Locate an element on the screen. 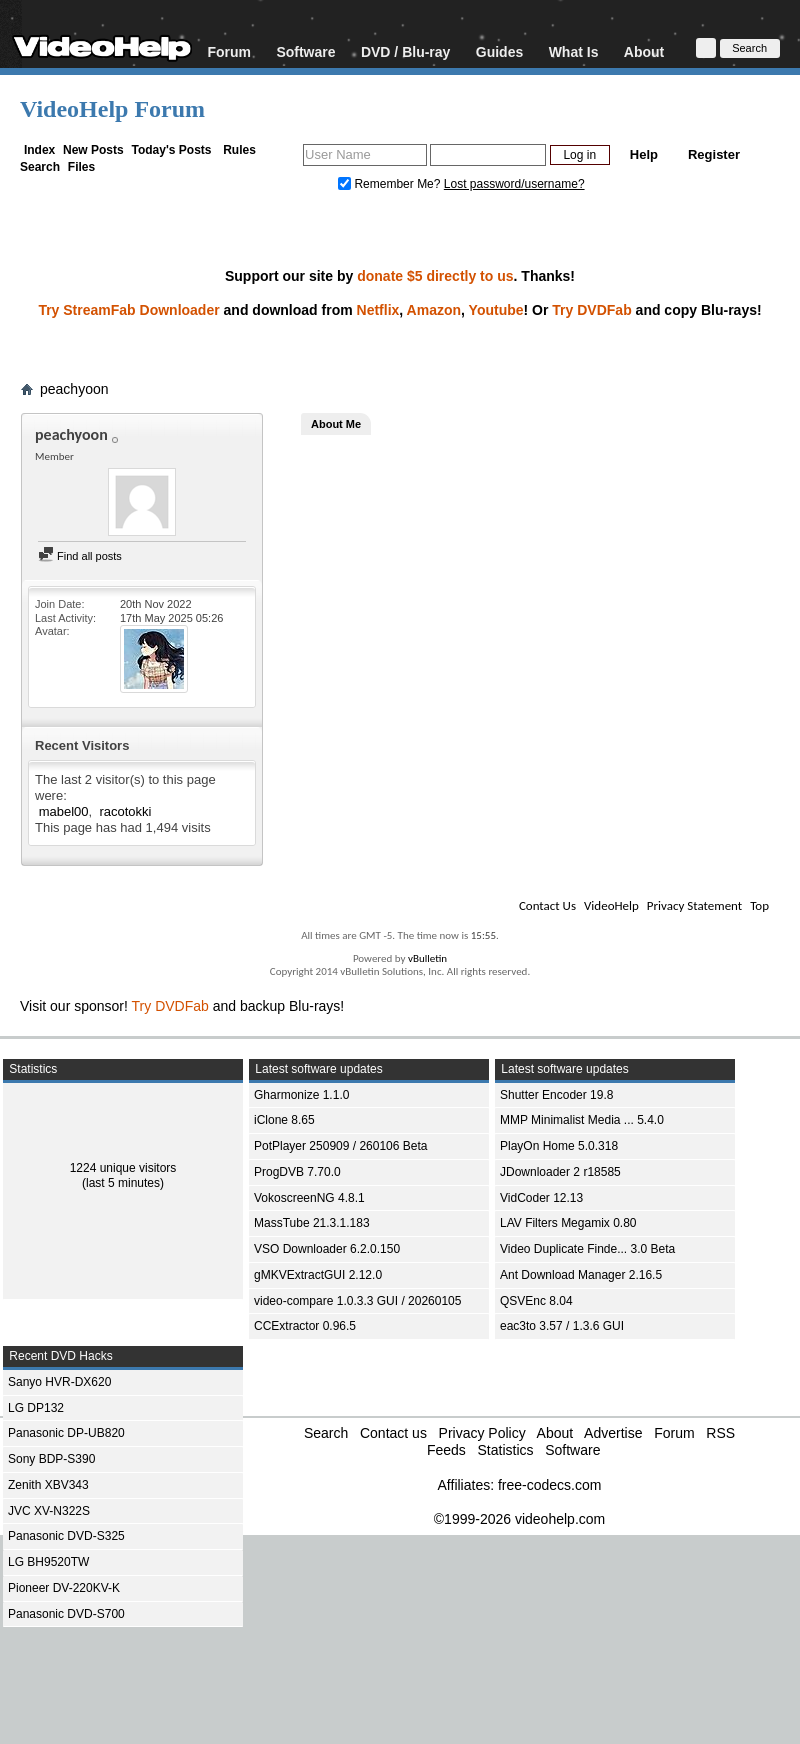 The height and width of the screenshot is (1744, 800). Today's Posts is located at coordinates (171, 150).